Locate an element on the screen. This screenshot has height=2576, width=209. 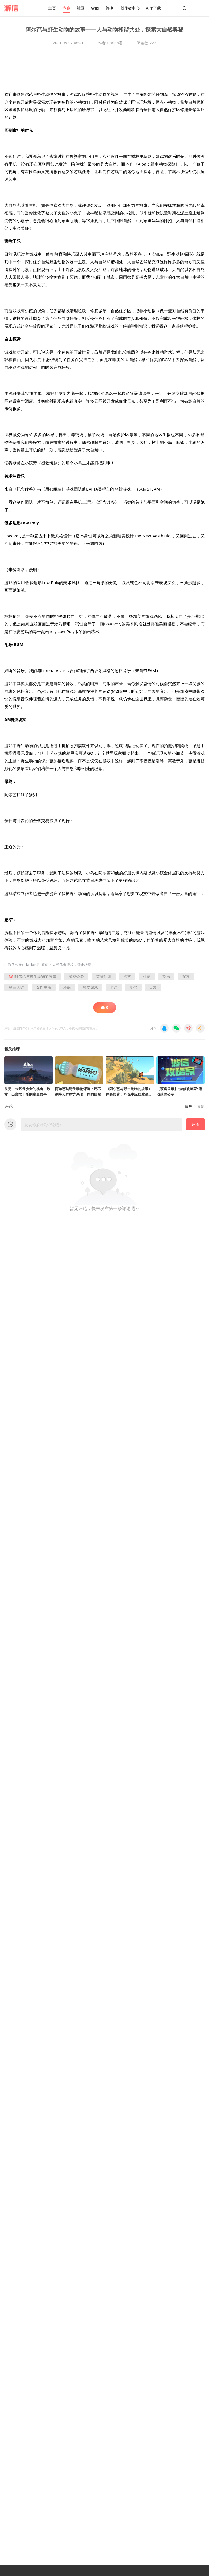
日常 is located at coordinates (153, 987).